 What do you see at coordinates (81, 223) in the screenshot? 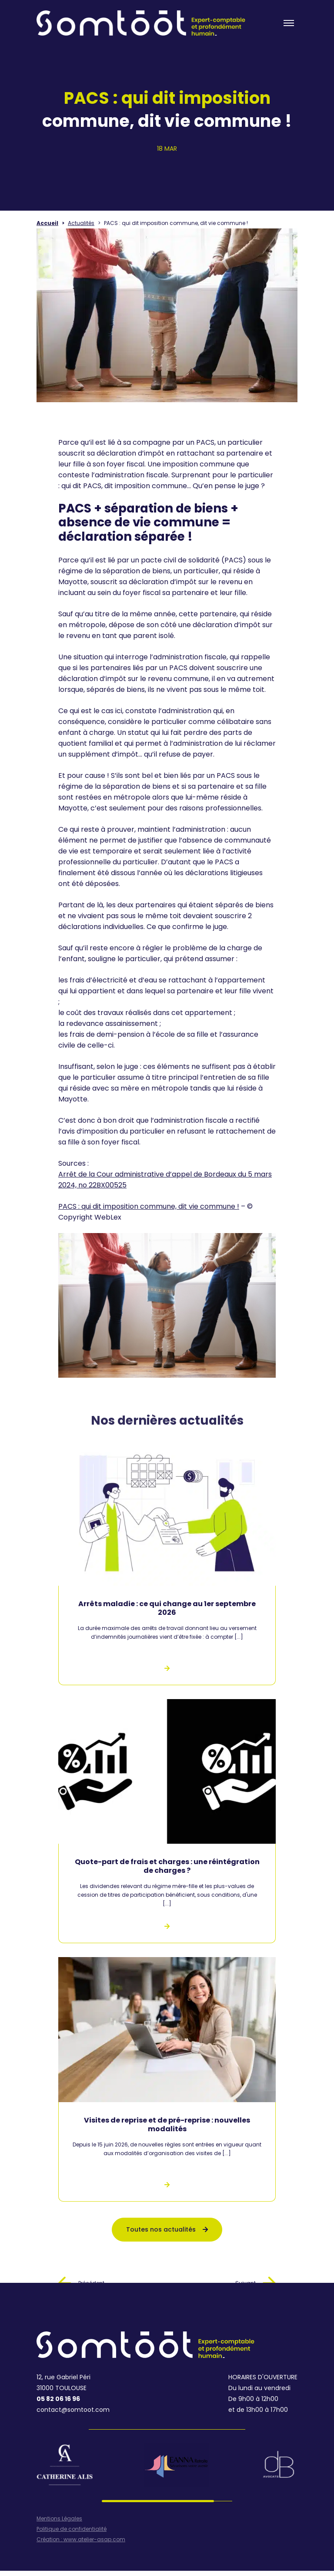
I see `Actualités` at bounding box center [81, 223].